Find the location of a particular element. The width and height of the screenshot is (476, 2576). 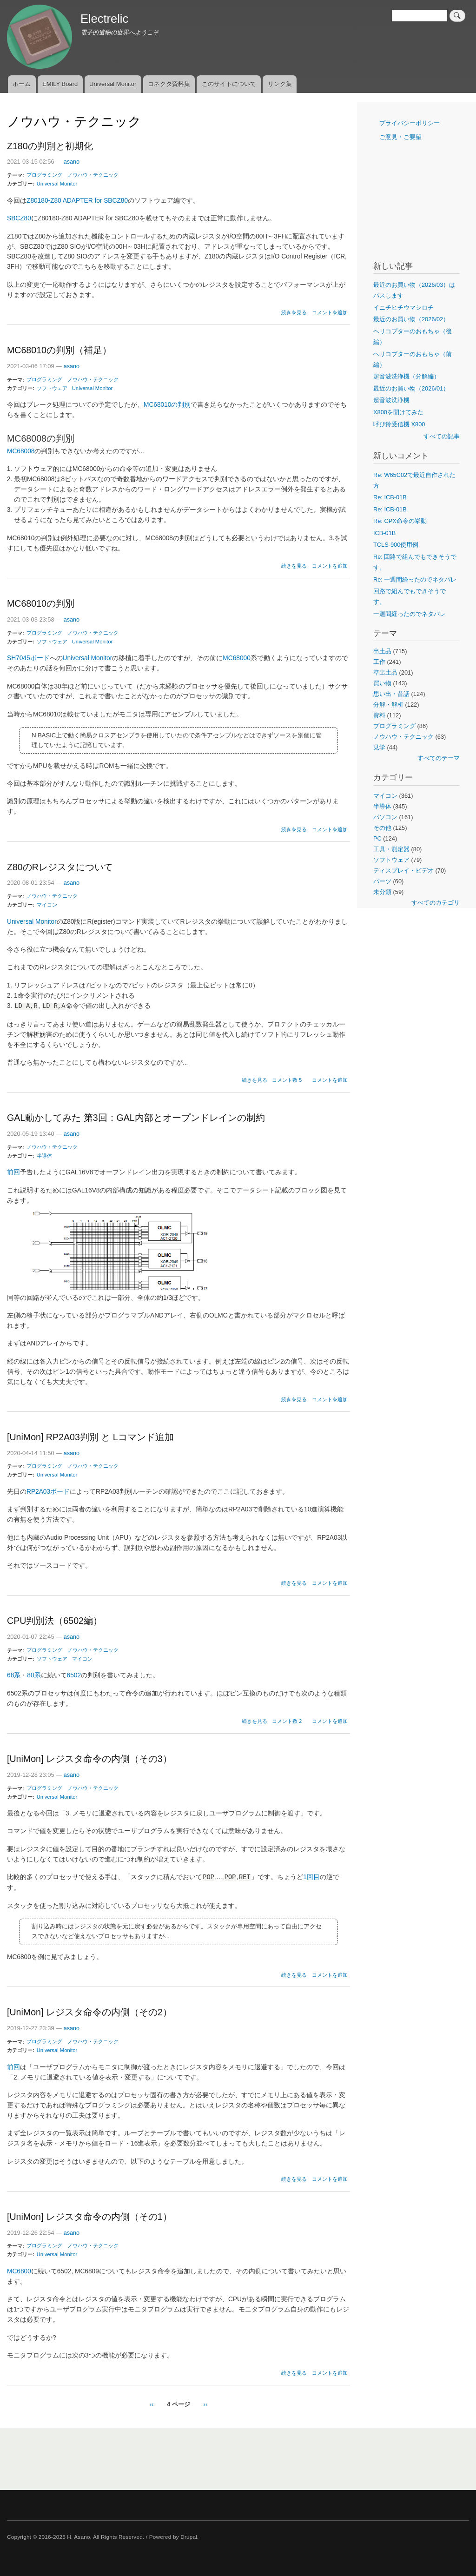

超音波洗浄機（分解編） is located at coordinates (406, 376).